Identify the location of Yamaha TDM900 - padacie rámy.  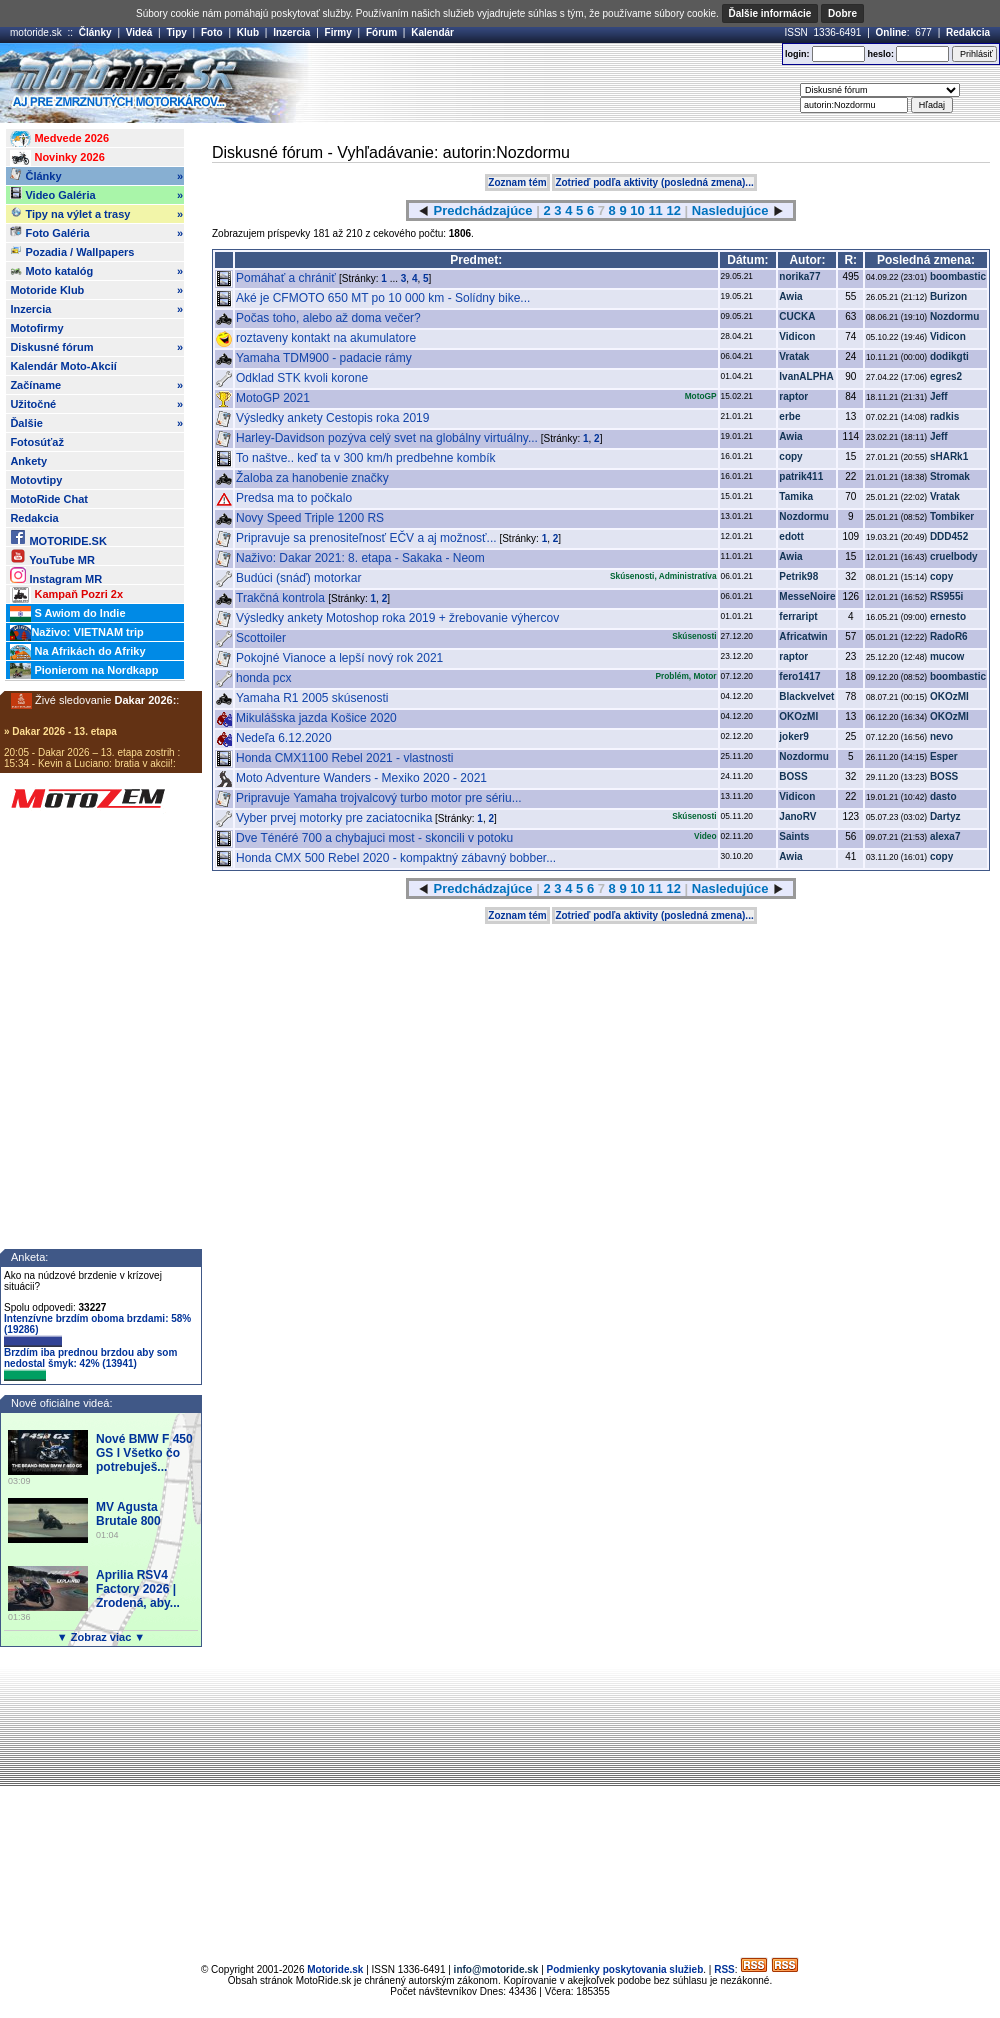
(324, 358).